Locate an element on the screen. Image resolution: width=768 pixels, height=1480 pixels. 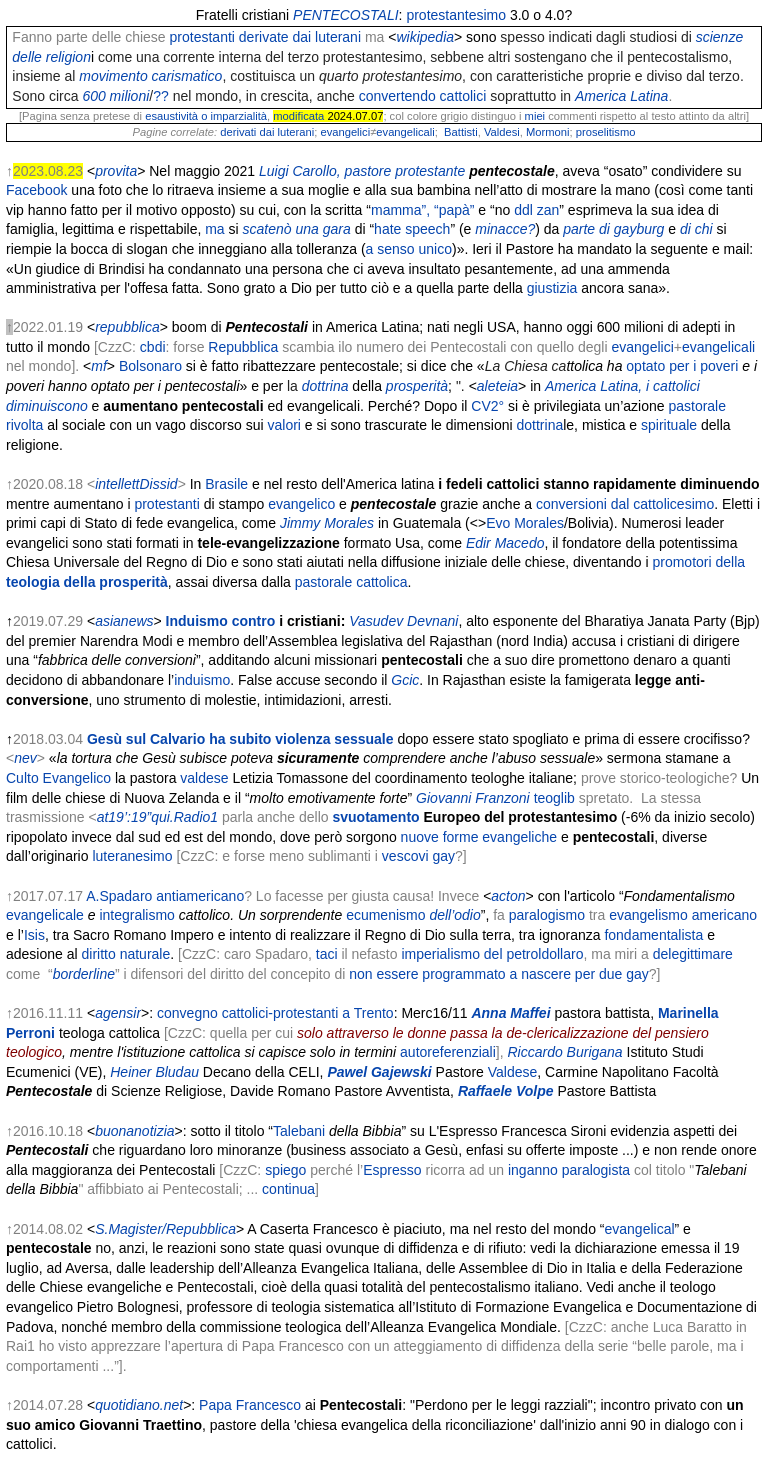
Anna Maffei is located at coordinates (510, 1013).